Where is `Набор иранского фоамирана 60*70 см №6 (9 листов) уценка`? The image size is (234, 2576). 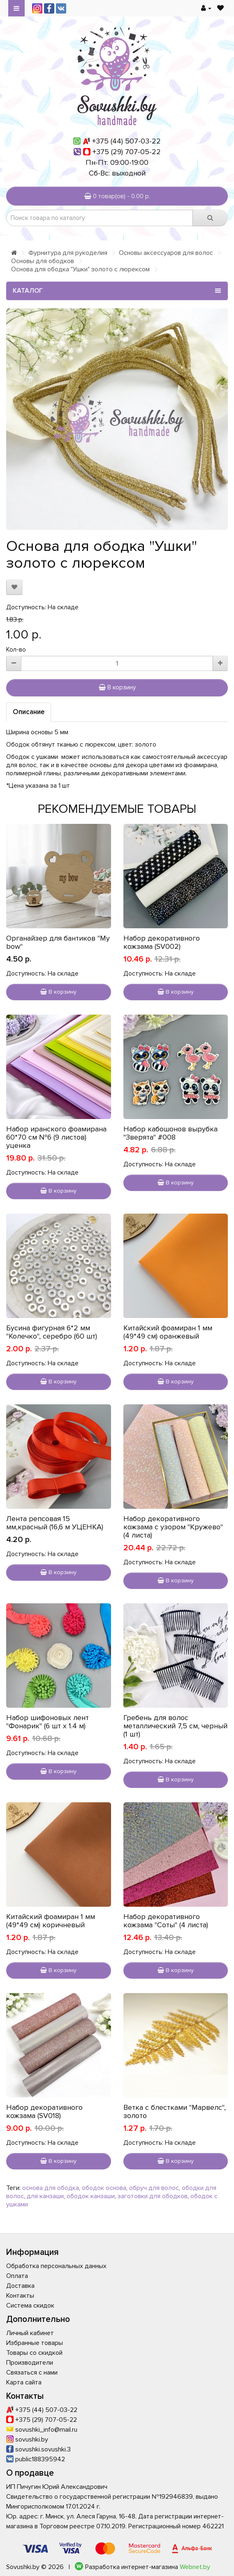 Набор иранского фоамирана 60*70 см №6 (9 листов) уценка is located at coordinates (56, 1137).